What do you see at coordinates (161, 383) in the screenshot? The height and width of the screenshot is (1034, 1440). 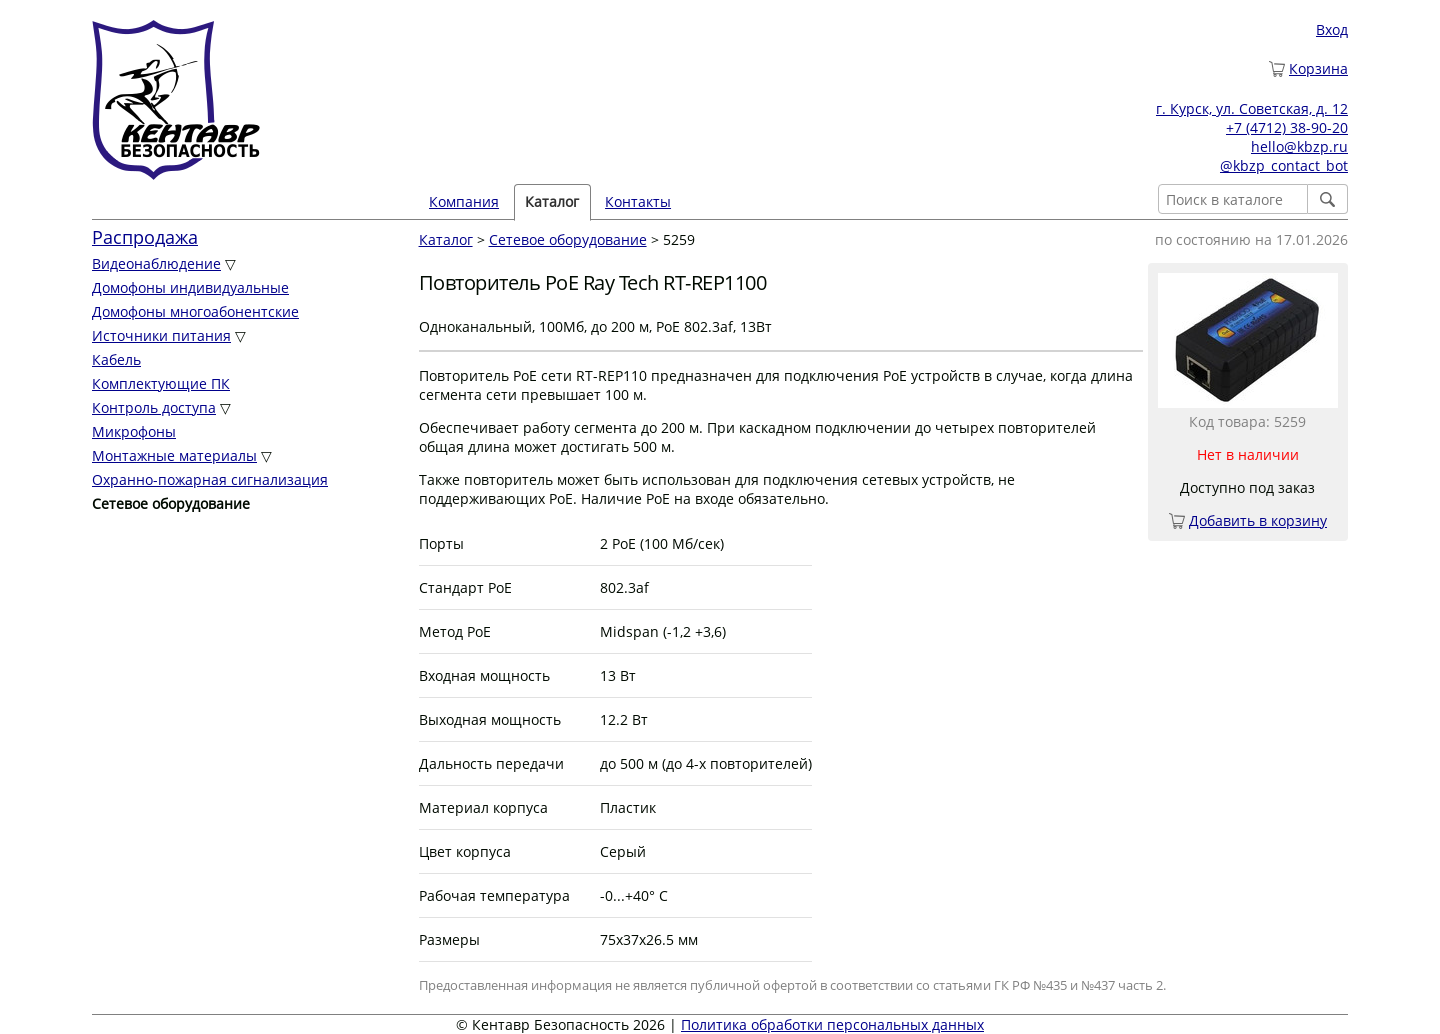 I see `Комплектующие ПК` at bounding box center [161, 383].